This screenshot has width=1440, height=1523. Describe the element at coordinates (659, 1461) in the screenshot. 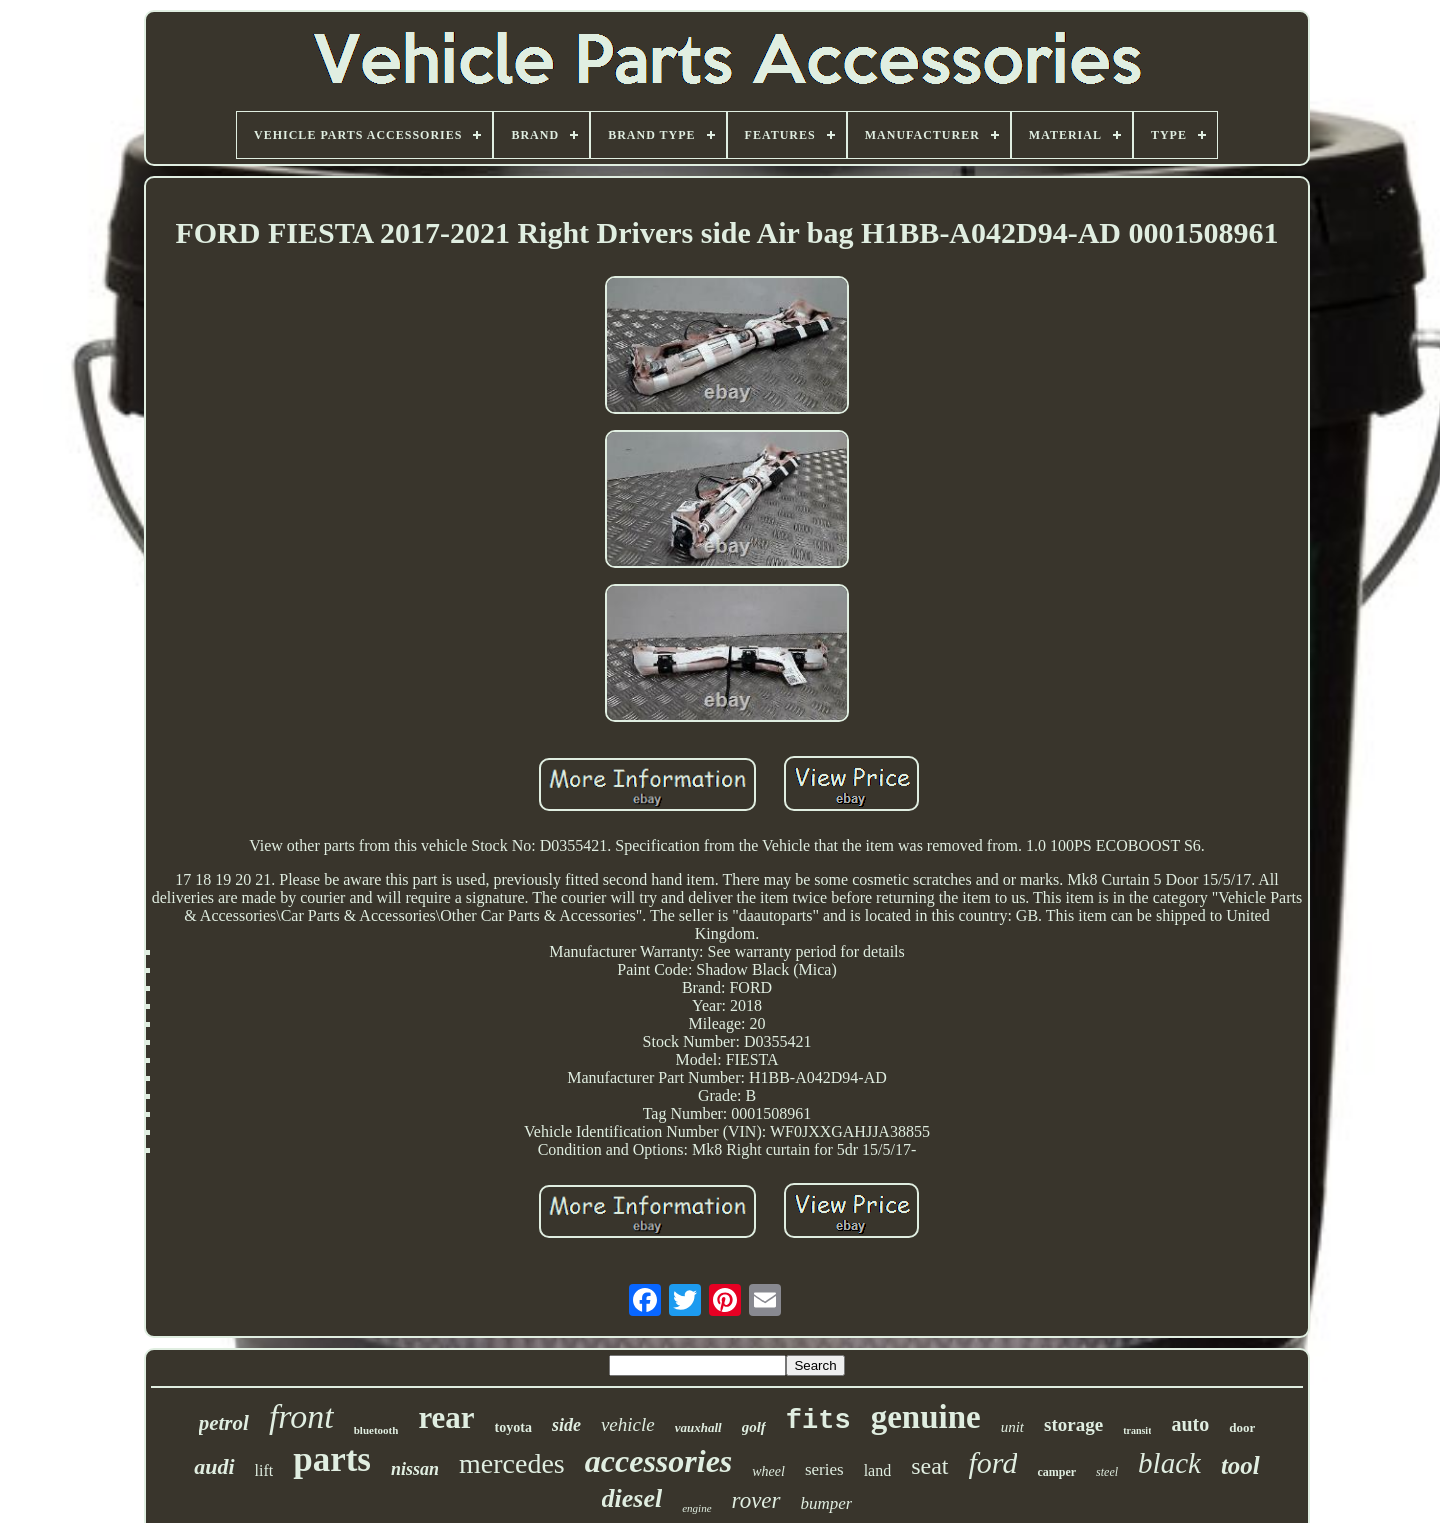

I see `accessories` at that location.